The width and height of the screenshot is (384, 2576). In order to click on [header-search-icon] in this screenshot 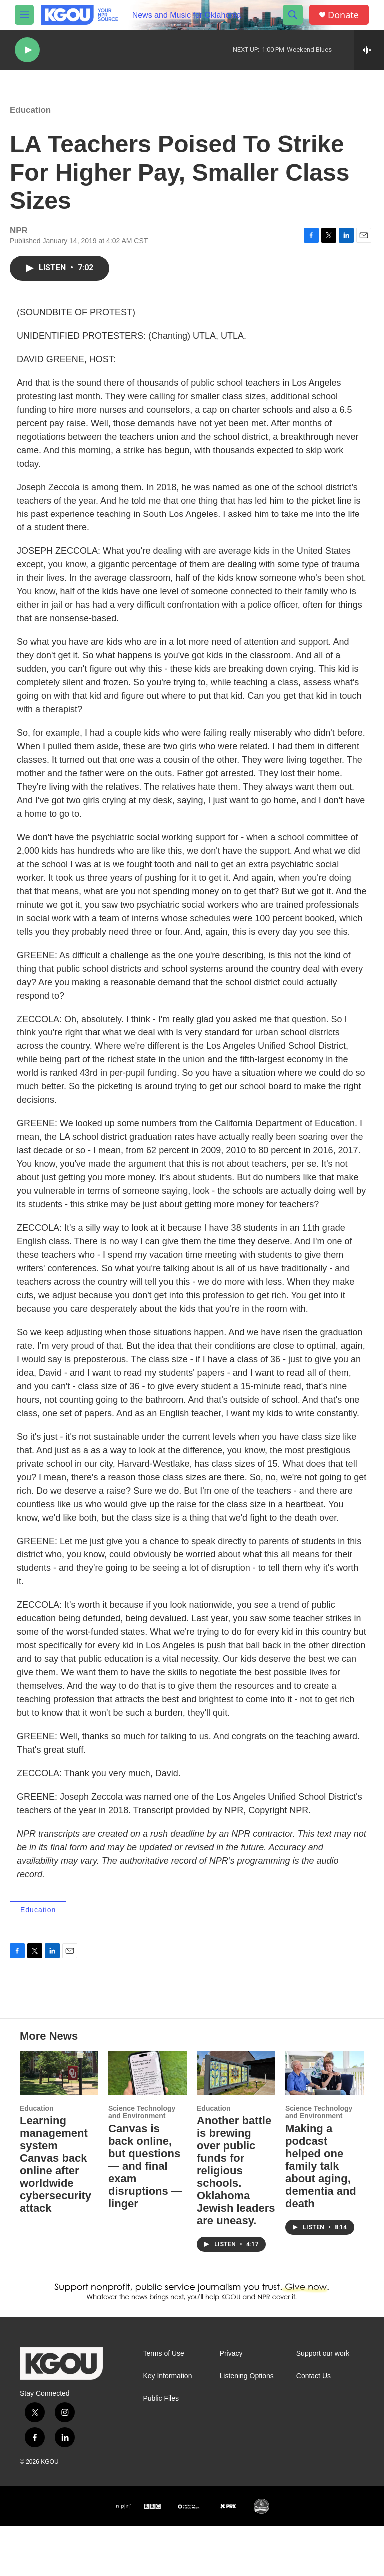, I will do `click(293, 15)`.